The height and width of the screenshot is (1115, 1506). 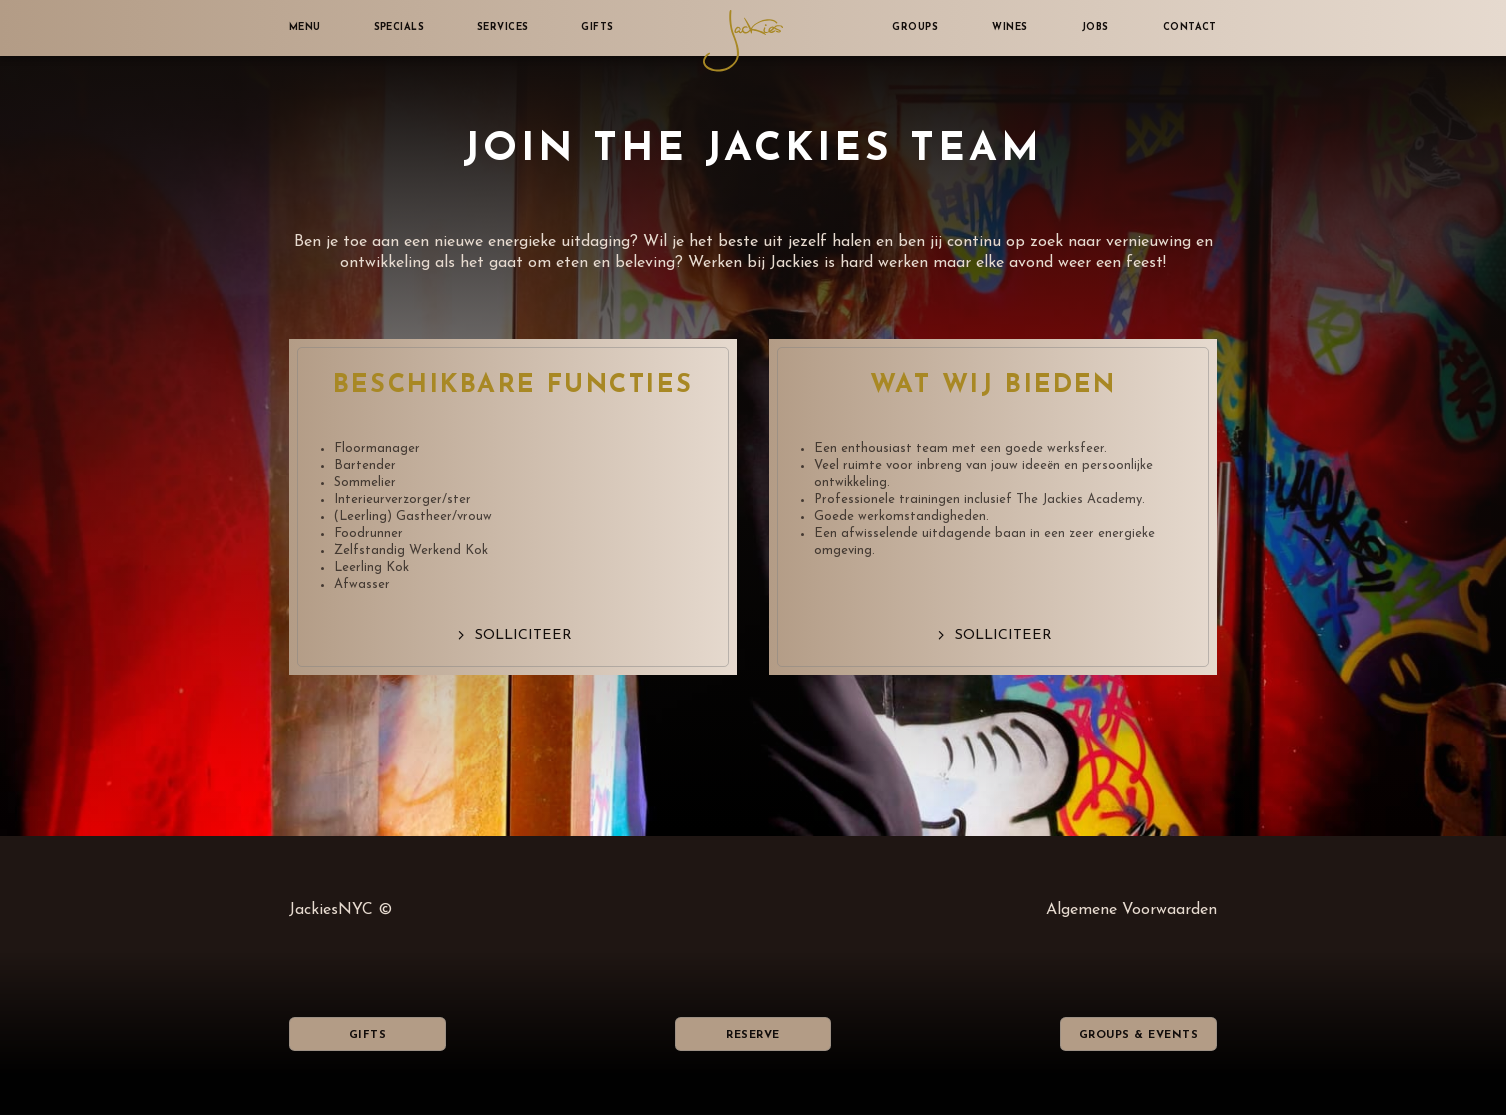 What do you see at coordinates (503, 27) in the screenshot?
I see `Services` at bounding box center [503, 27].